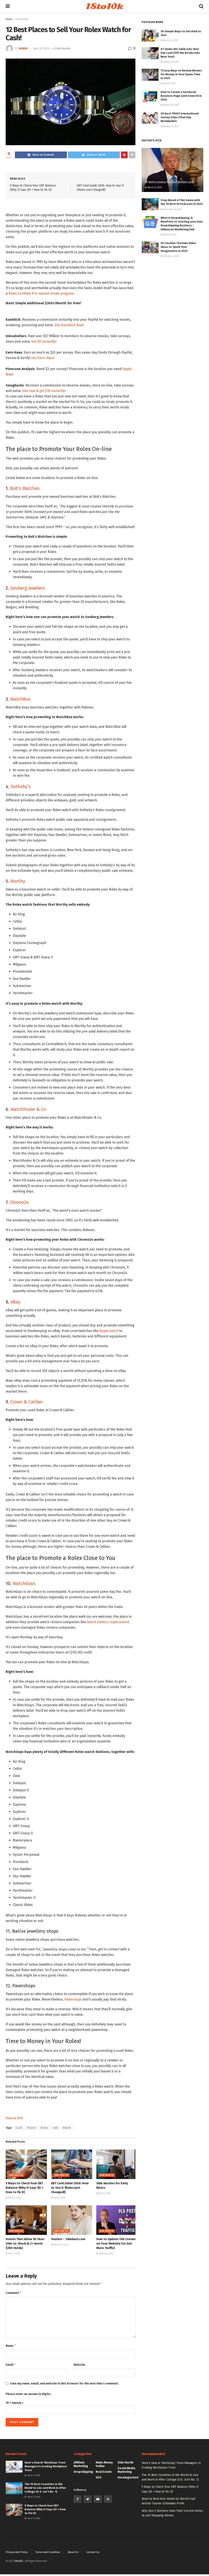 This screenshot has height=2576, width=209. What do you see at coordinates (44, 391) in the screenshot?
I see `Join now & get $10 instantly!` at bounding box center [44, 391].